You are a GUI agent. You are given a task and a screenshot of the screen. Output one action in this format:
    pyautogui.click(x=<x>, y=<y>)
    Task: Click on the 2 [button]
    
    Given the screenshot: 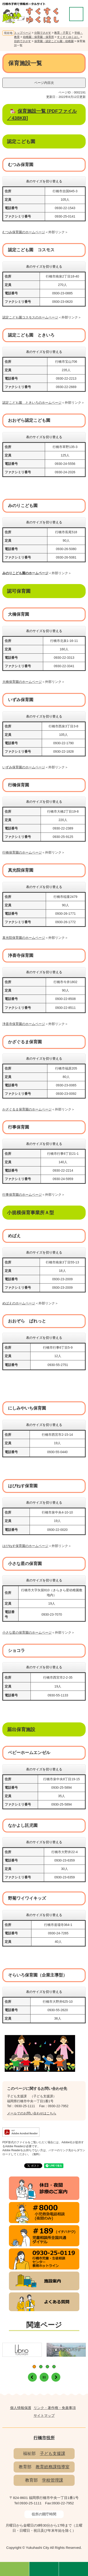 What is the action you would take?
    pyautogui.click(x=40, y=2366)
    